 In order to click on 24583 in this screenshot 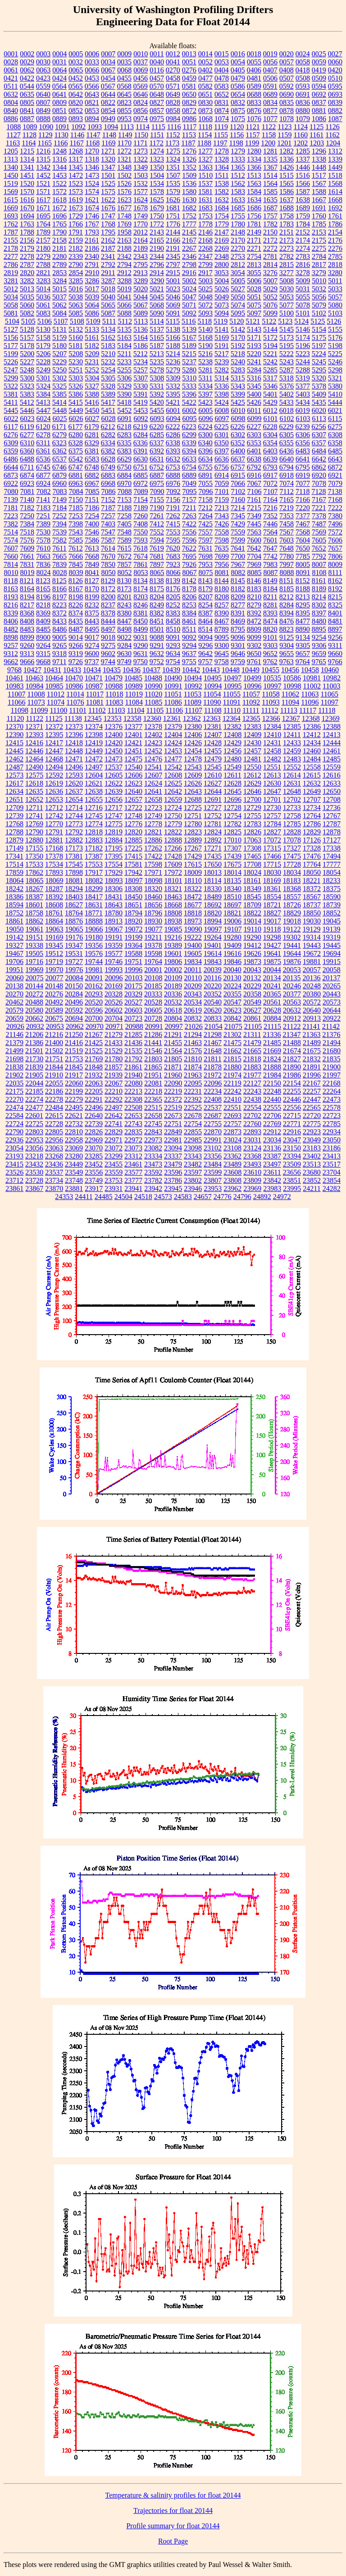, I will do `click(183, 1196)`.